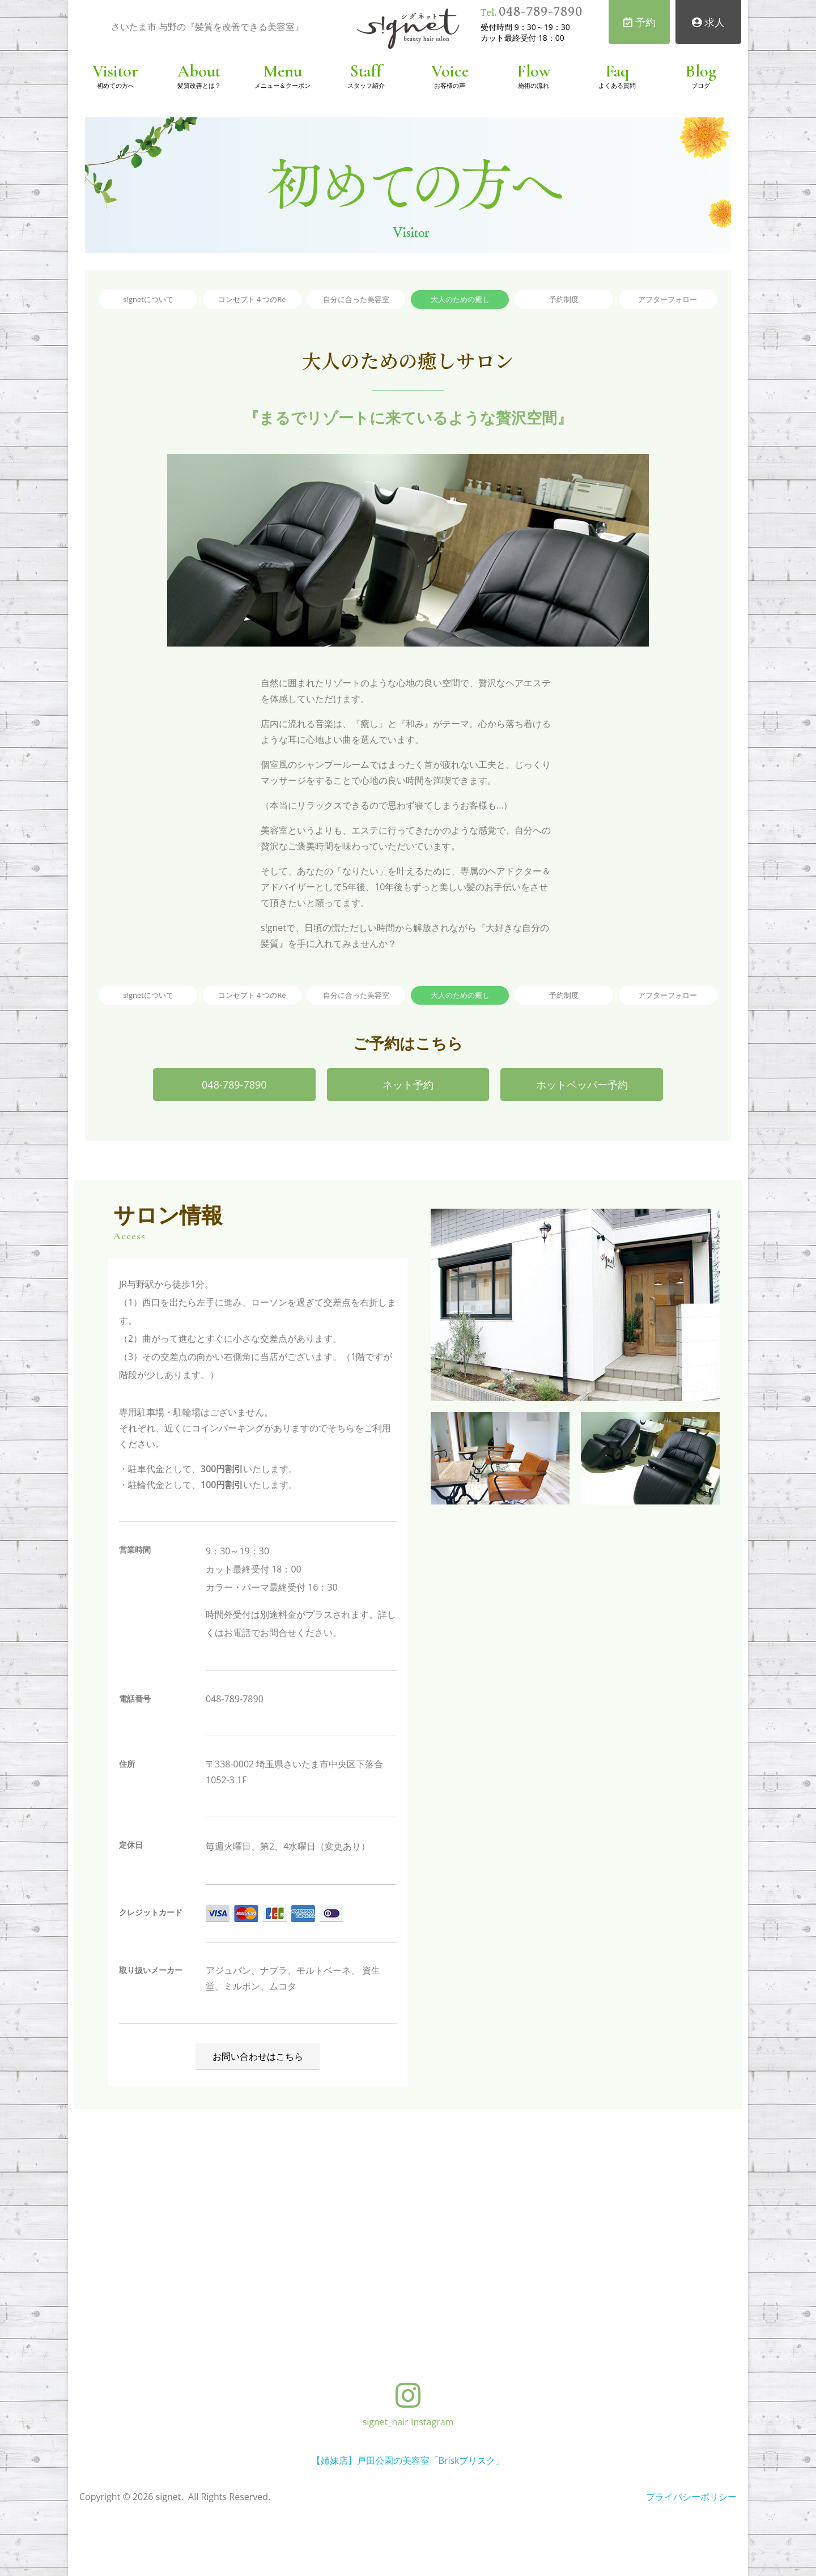  What do you see at coordinates (199, 85) in the screenshot?
I see `髪質改善とは？` at bounding box center [199, 85].